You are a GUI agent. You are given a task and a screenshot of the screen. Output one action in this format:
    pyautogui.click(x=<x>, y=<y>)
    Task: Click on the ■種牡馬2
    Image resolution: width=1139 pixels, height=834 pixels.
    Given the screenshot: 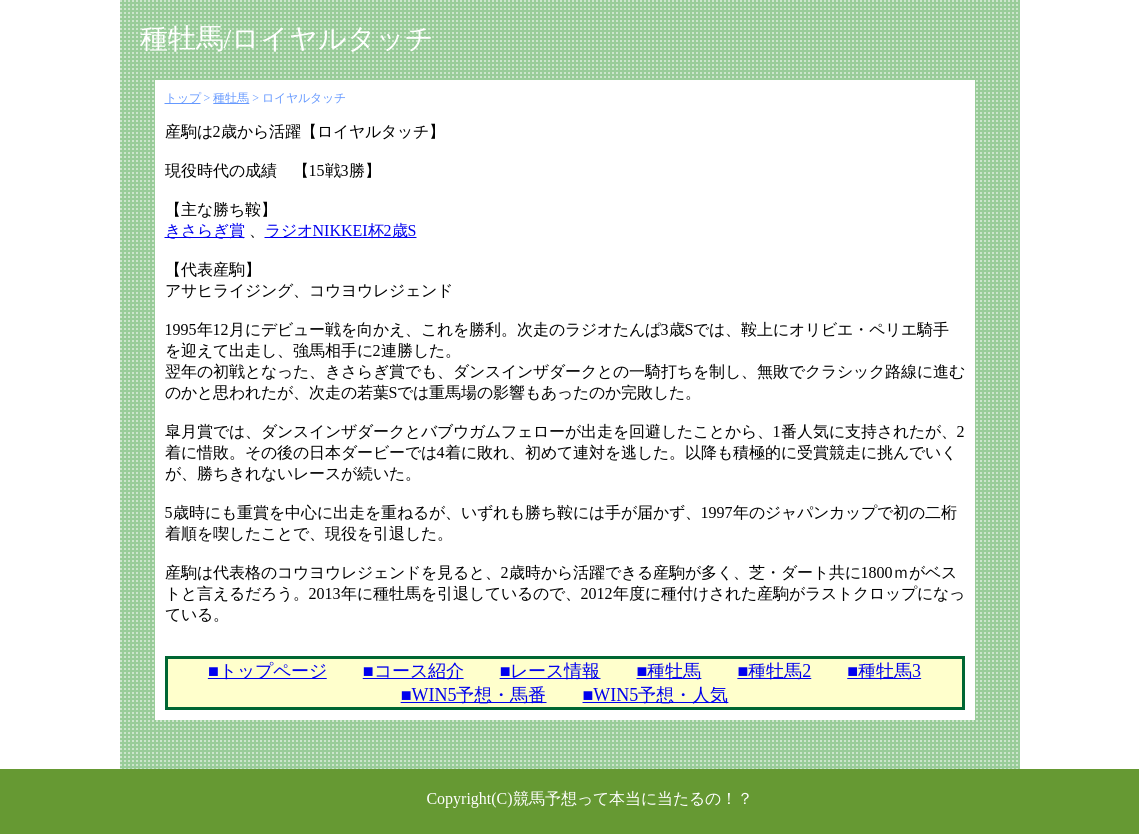 What is the action you would take?
    pyautogui.click(x=774, y=671)
    